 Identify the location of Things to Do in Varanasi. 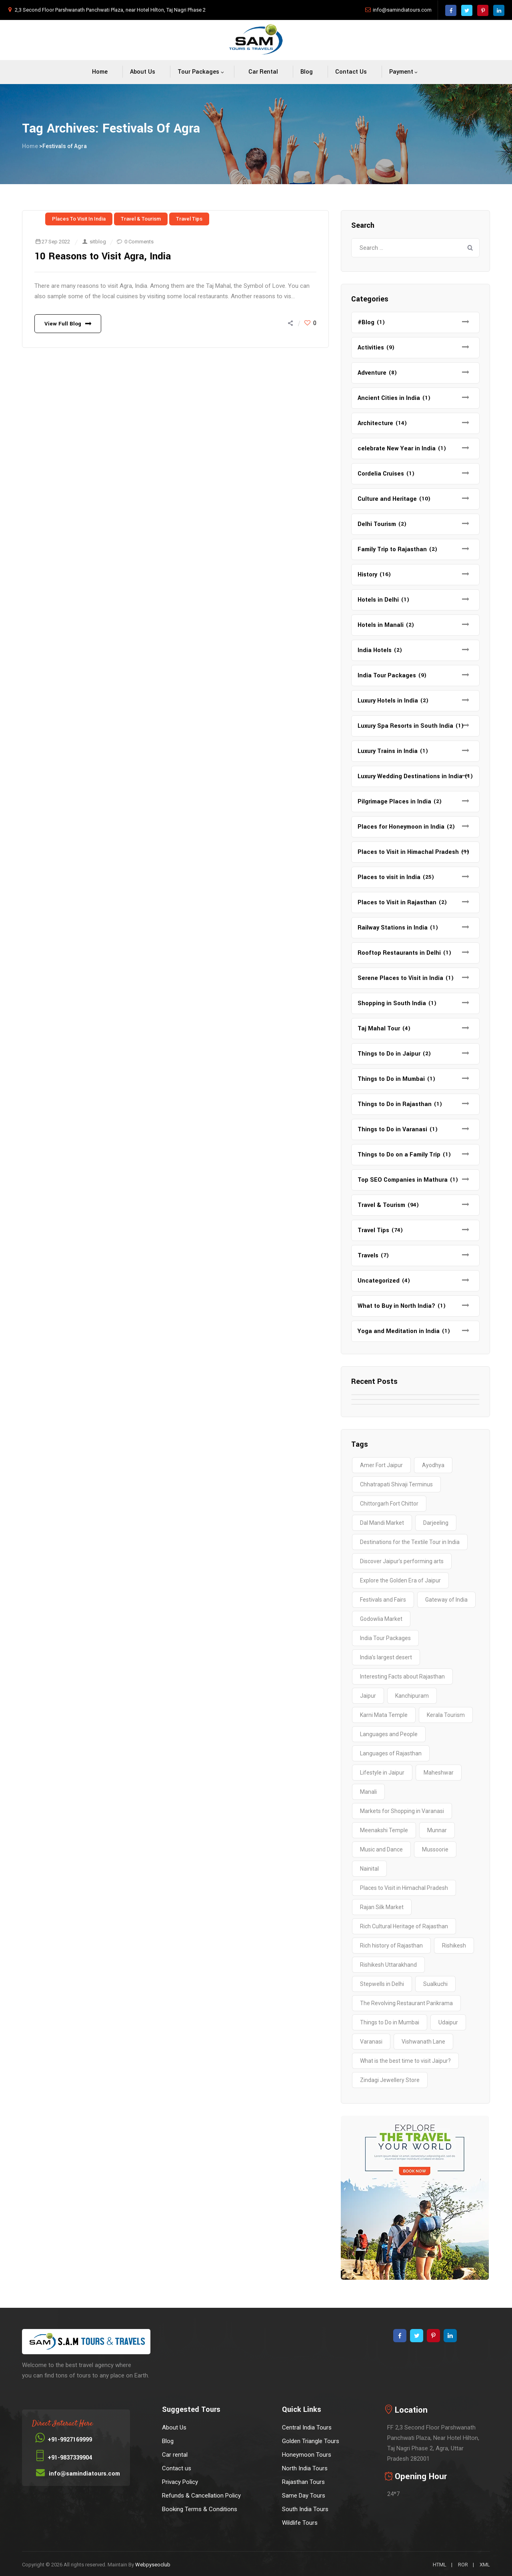
(392, 1129).